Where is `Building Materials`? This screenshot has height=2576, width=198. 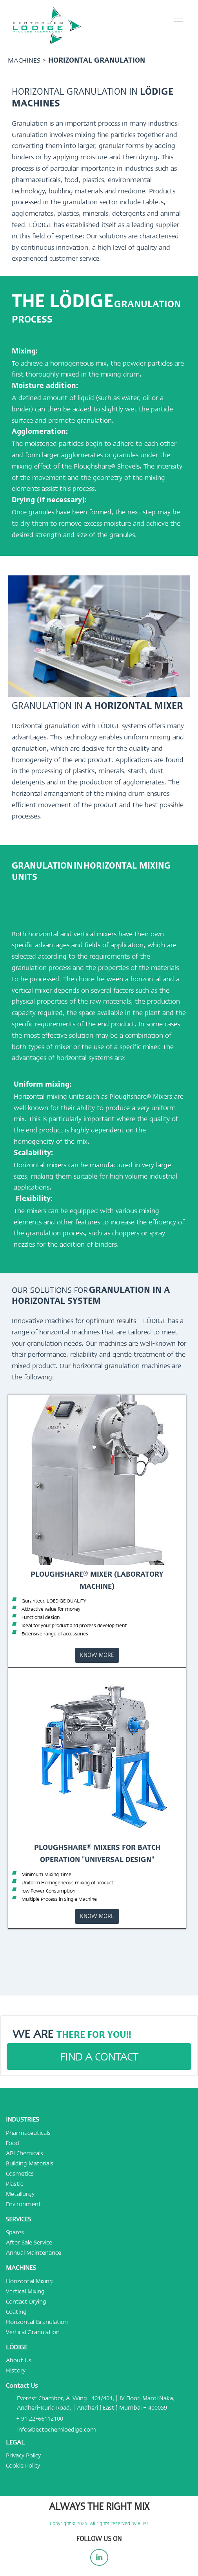 Building Materials is located at coordinates (29, 2163).